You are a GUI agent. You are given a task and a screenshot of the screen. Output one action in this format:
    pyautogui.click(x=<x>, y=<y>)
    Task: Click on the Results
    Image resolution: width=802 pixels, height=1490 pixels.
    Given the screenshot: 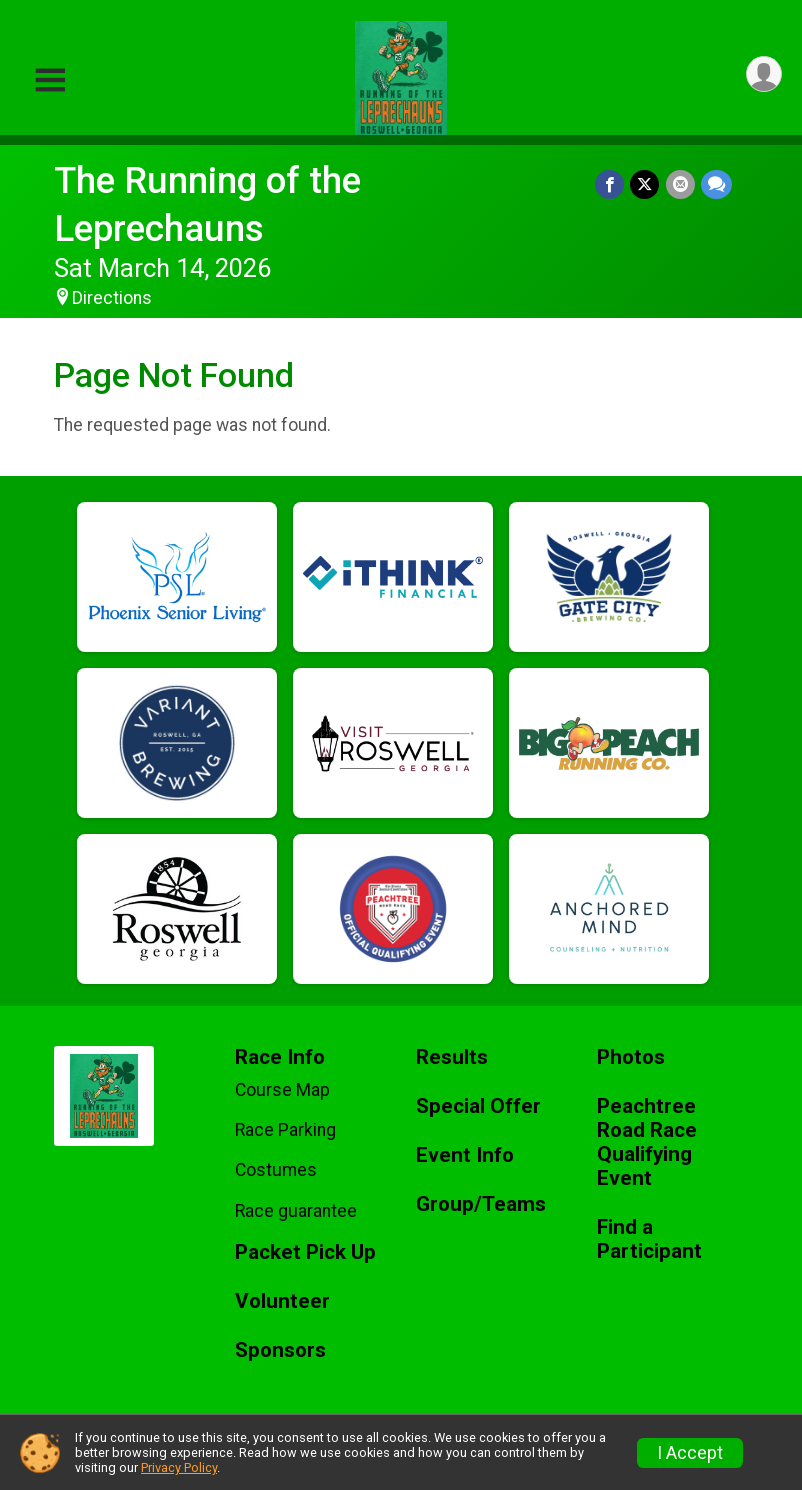 What is the action you would take?
    pyautogui.click(x=452, y=1057)
    